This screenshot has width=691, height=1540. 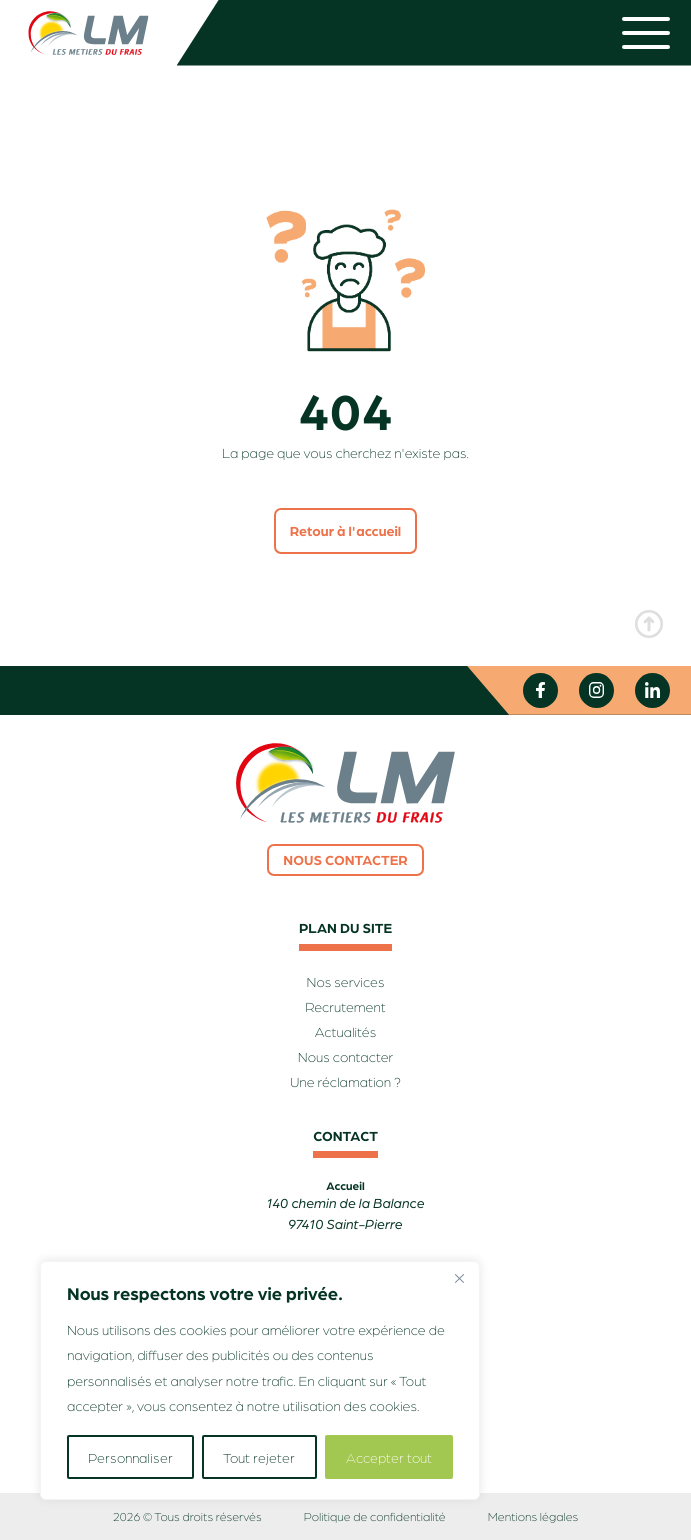 I want to click on Accepter tout, so click(x=389, y=1457).